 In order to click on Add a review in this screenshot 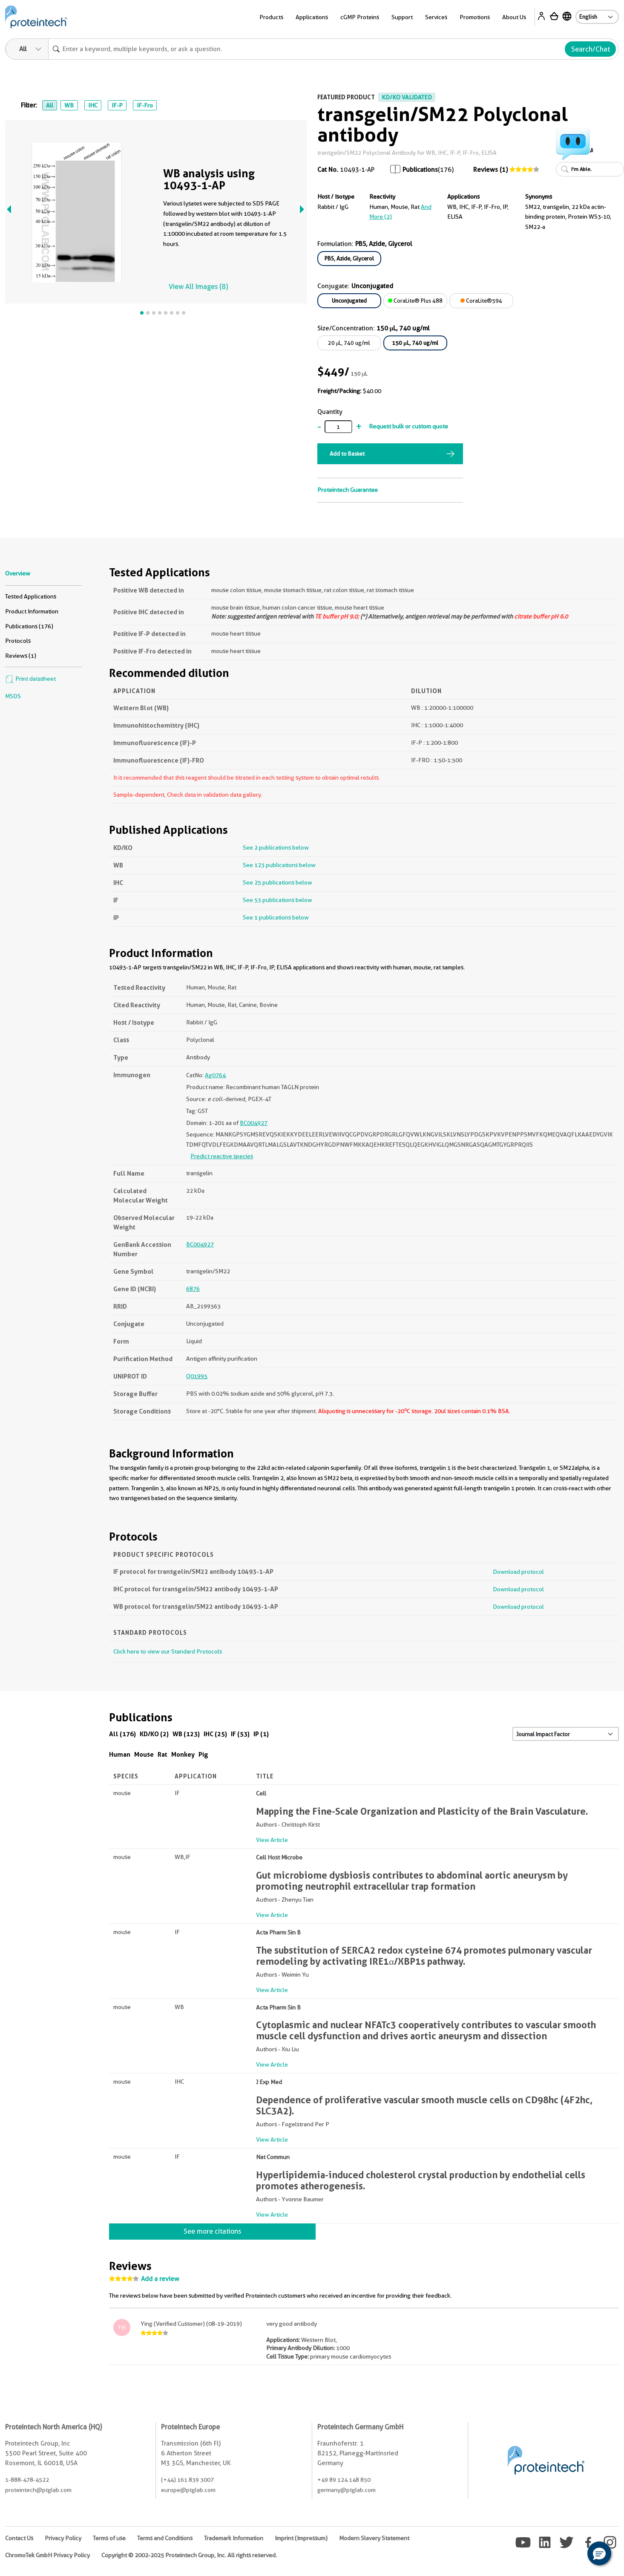, I will do `click(160, 2279)`.